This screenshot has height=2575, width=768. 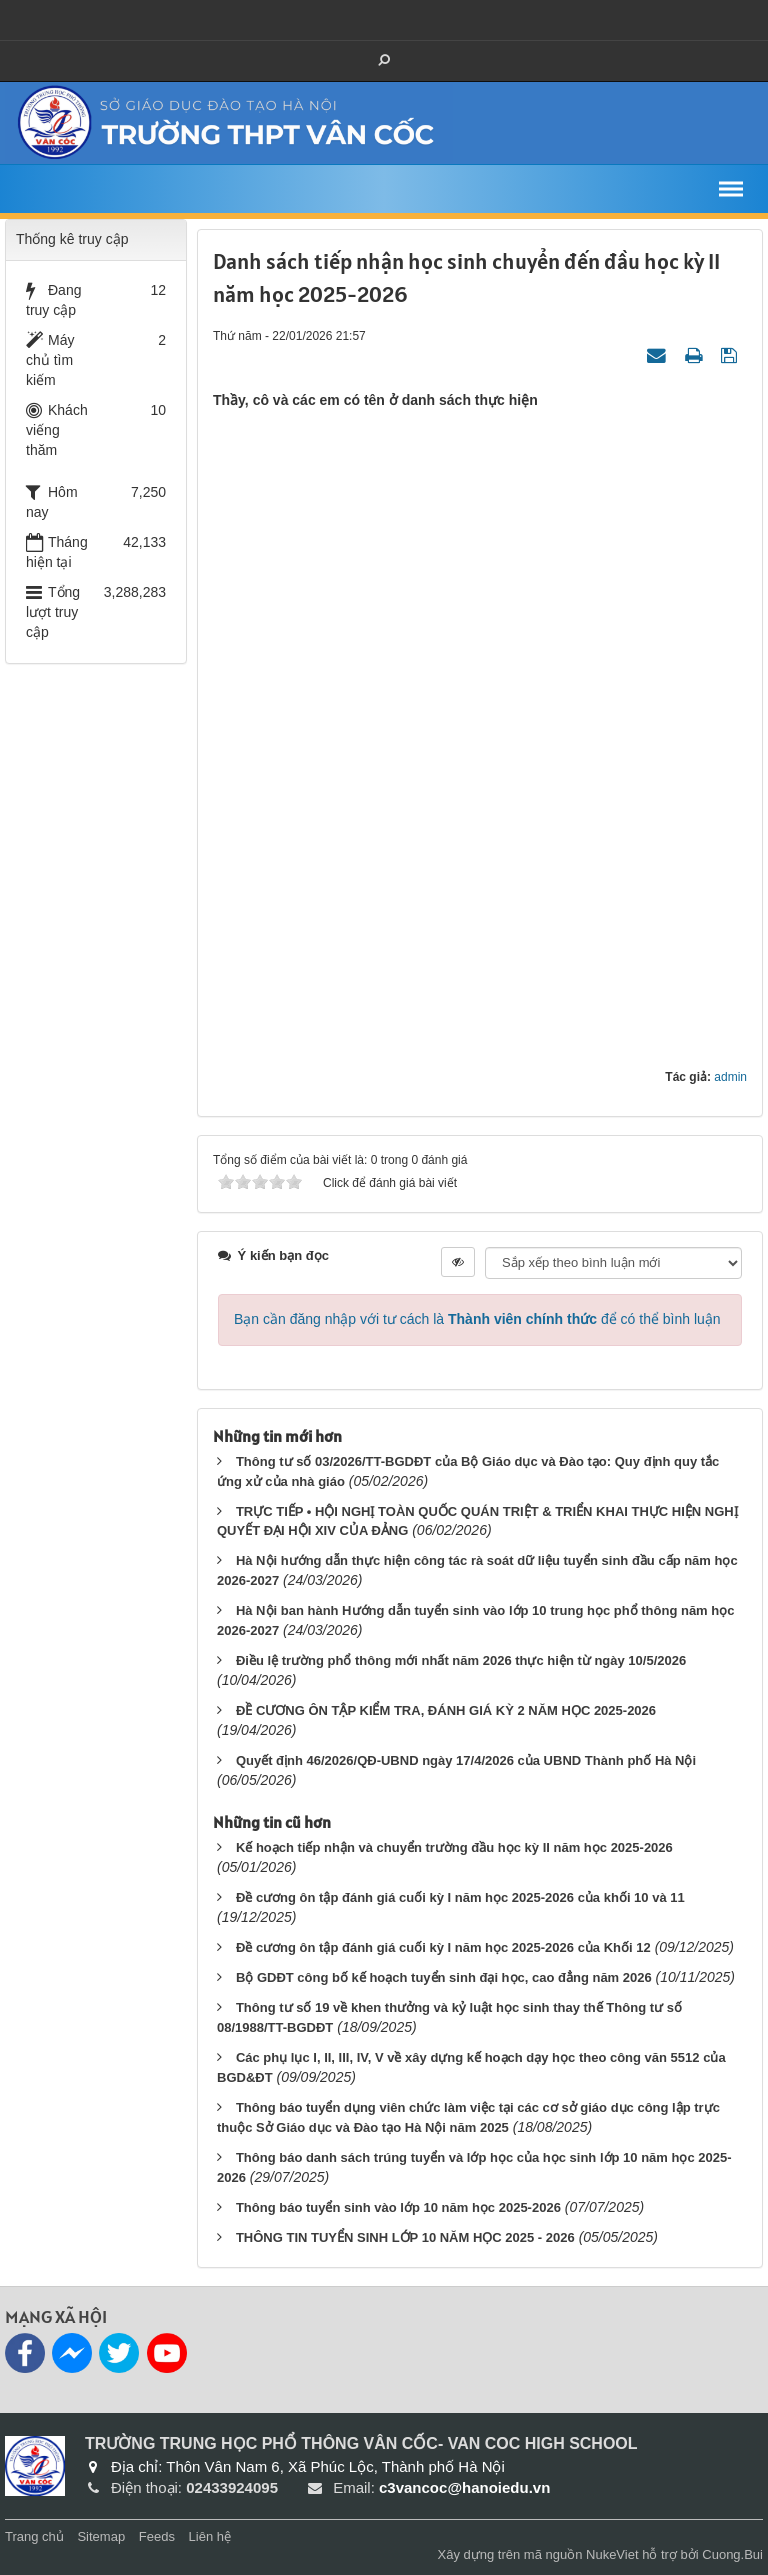 I want to click on Trang chủ, so click(x=34, y=2536).